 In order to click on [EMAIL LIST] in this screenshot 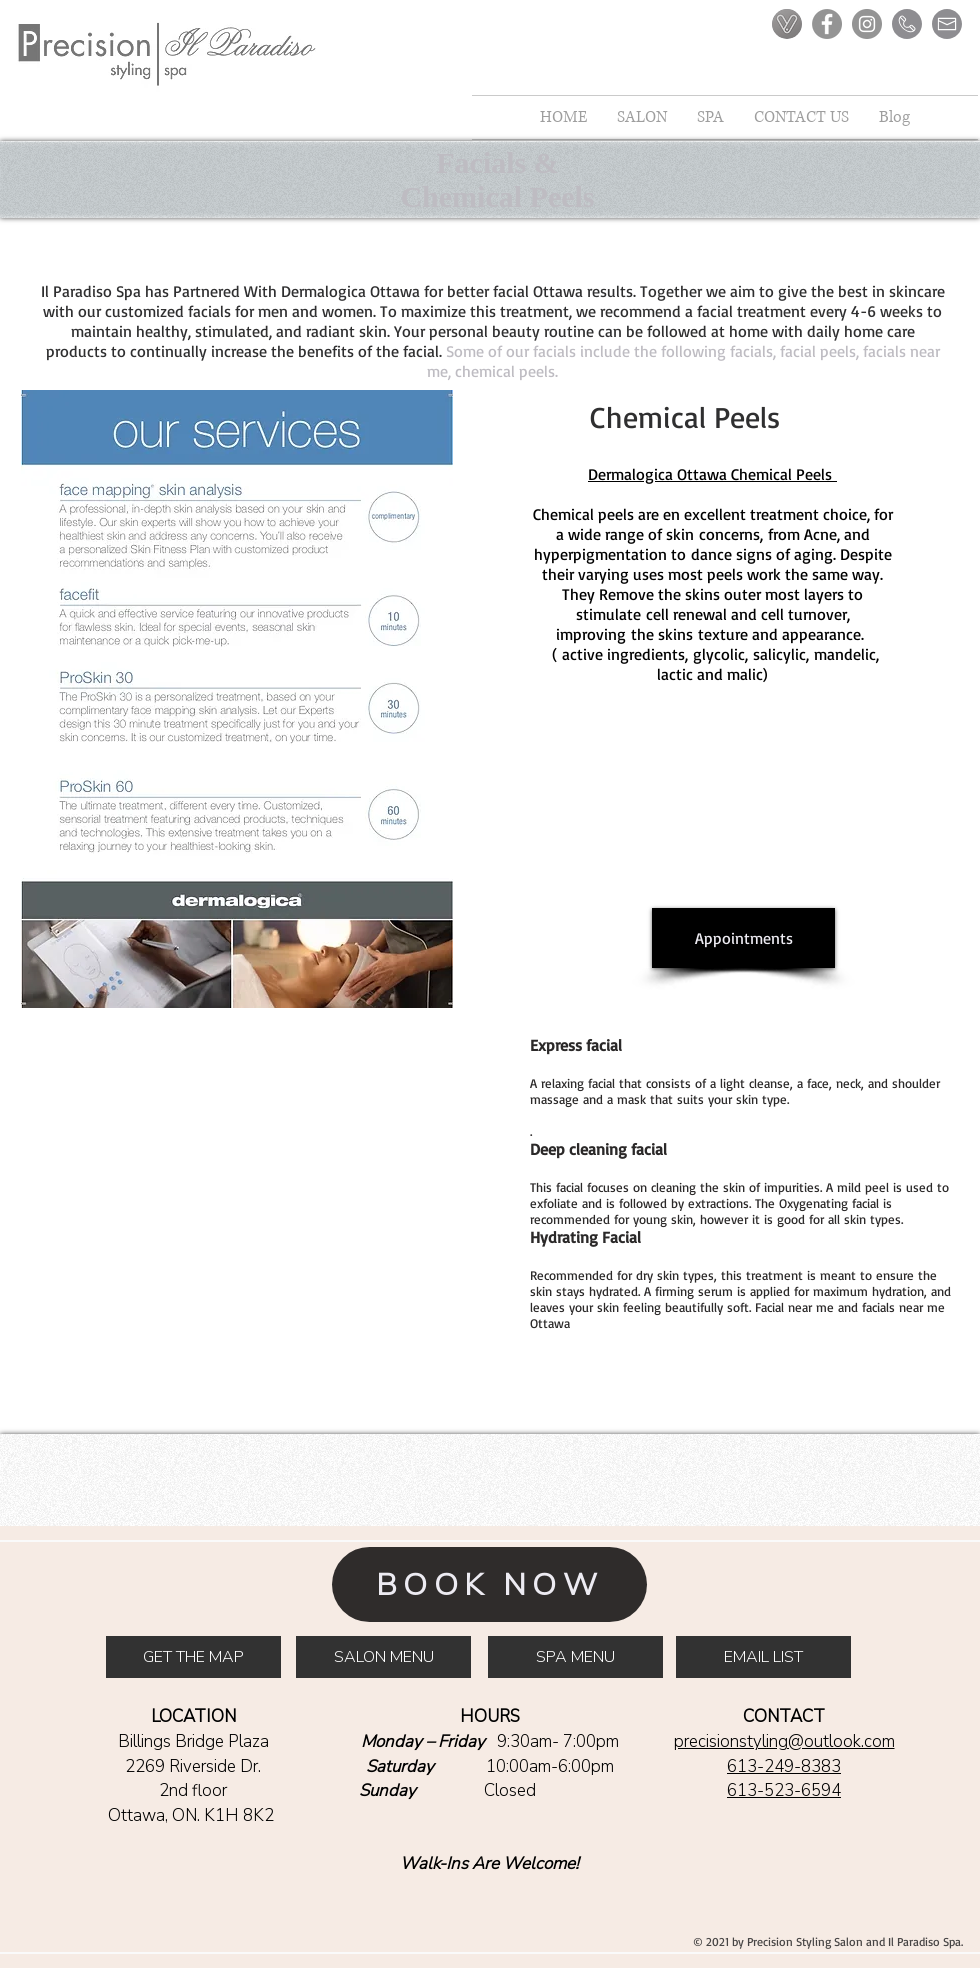, I will do `click(763, 1657)`.